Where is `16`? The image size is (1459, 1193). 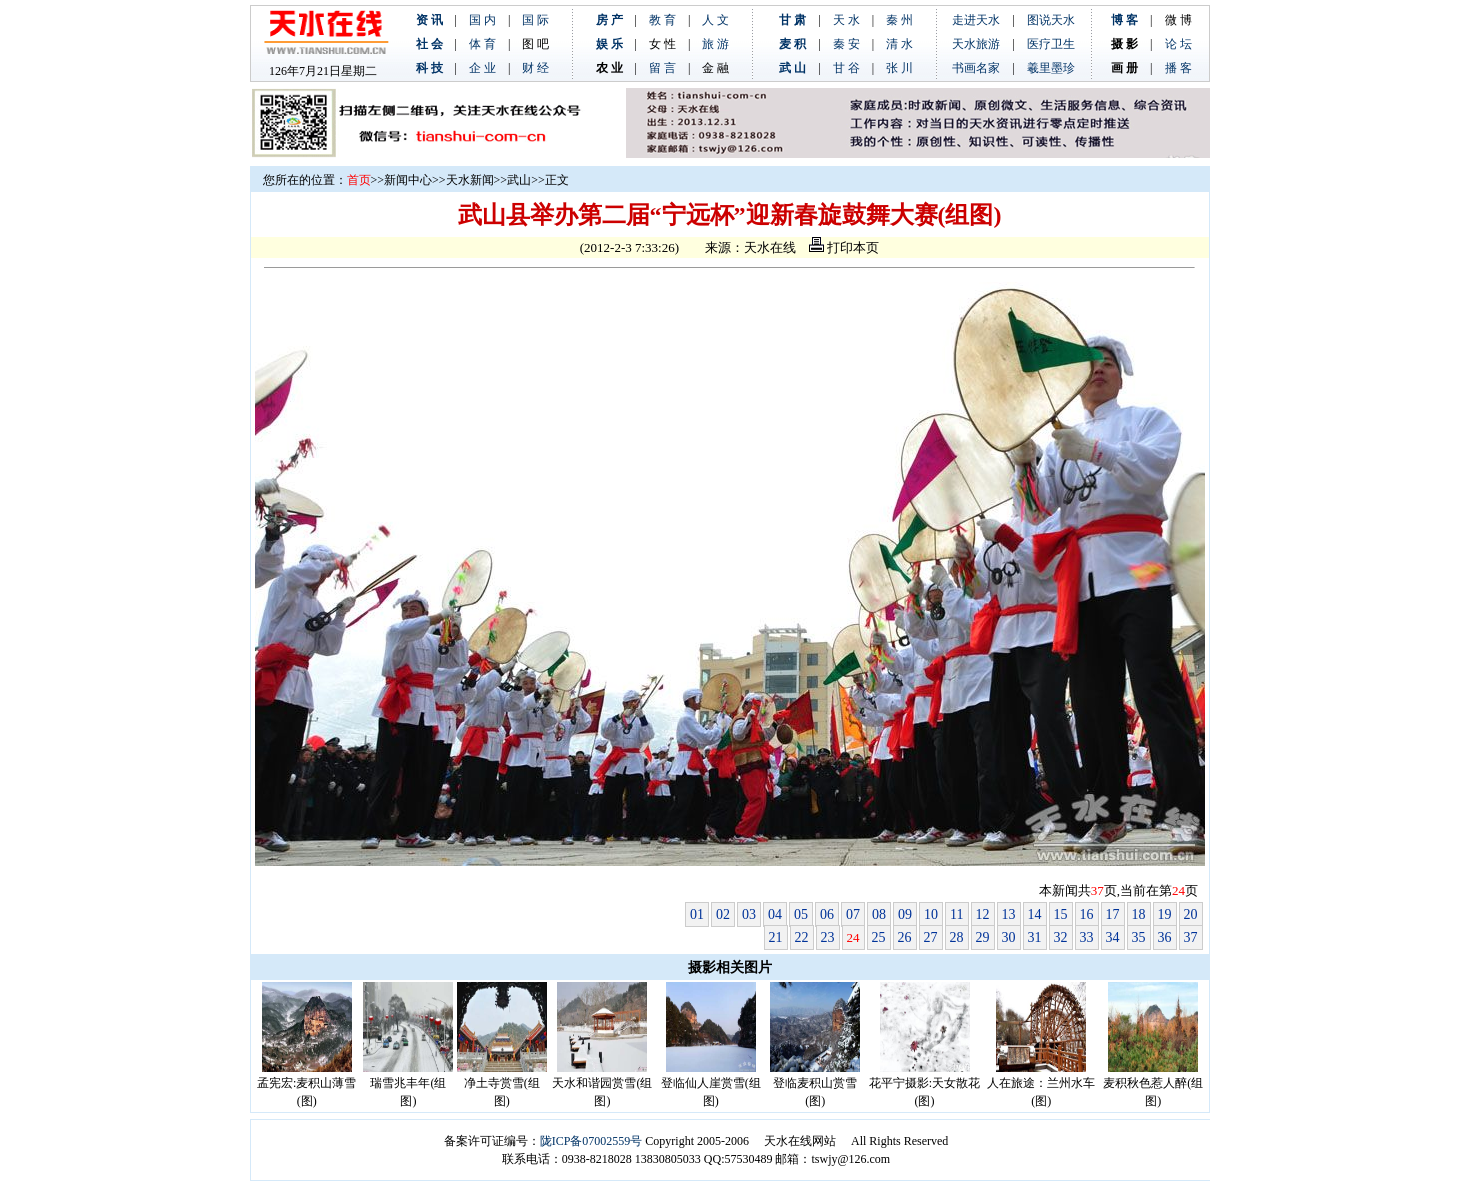
16 is located at coordinates (1087, 914).